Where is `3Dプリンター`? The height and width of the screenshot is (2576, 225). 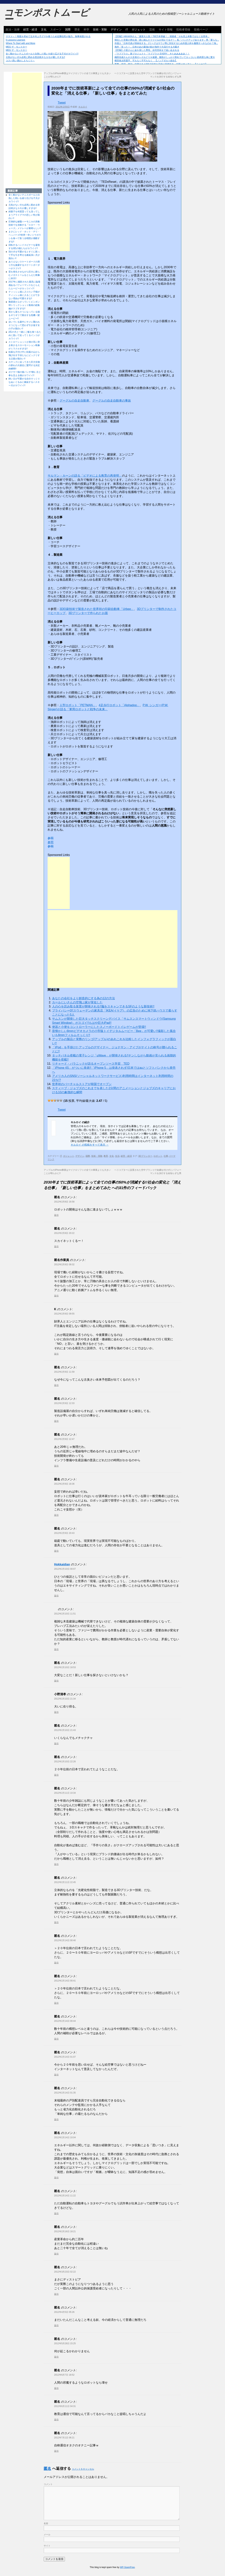 3Dプリンター is located at coordinates (145, 1156).